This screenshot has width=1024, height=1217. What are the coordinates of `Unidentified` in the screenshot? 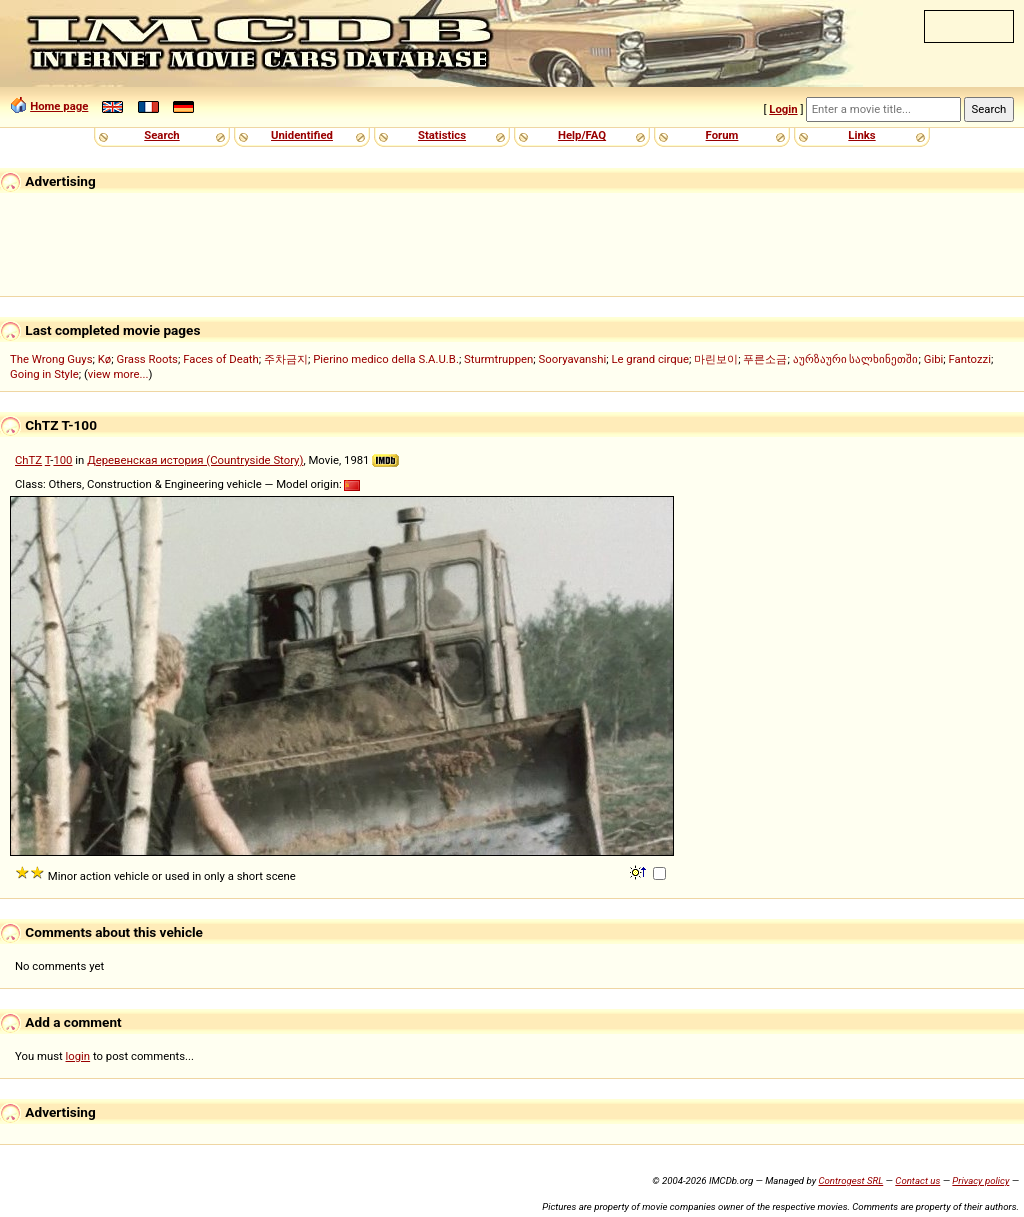 It's located at (302, 135).